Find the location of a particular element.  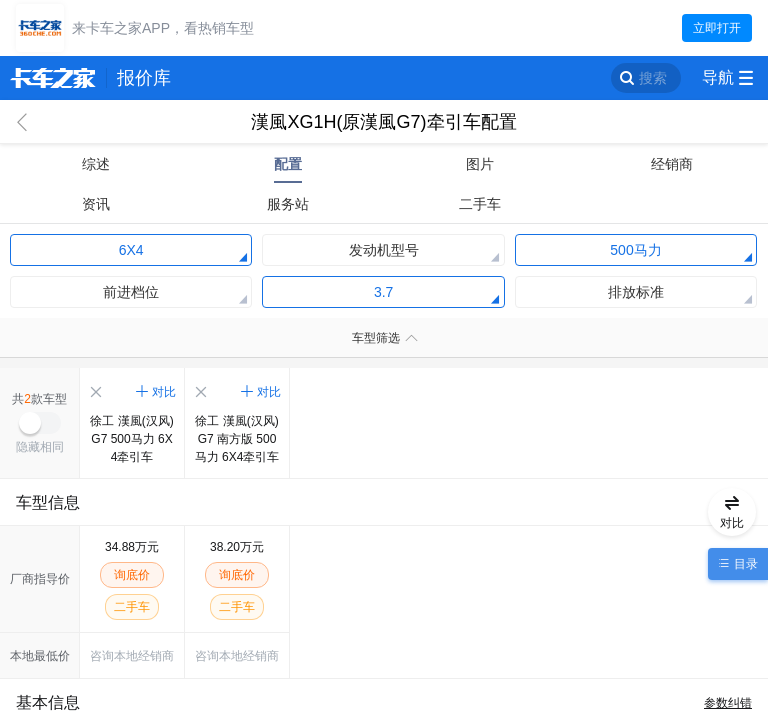

500马力 is located at coordinates (635, 250).